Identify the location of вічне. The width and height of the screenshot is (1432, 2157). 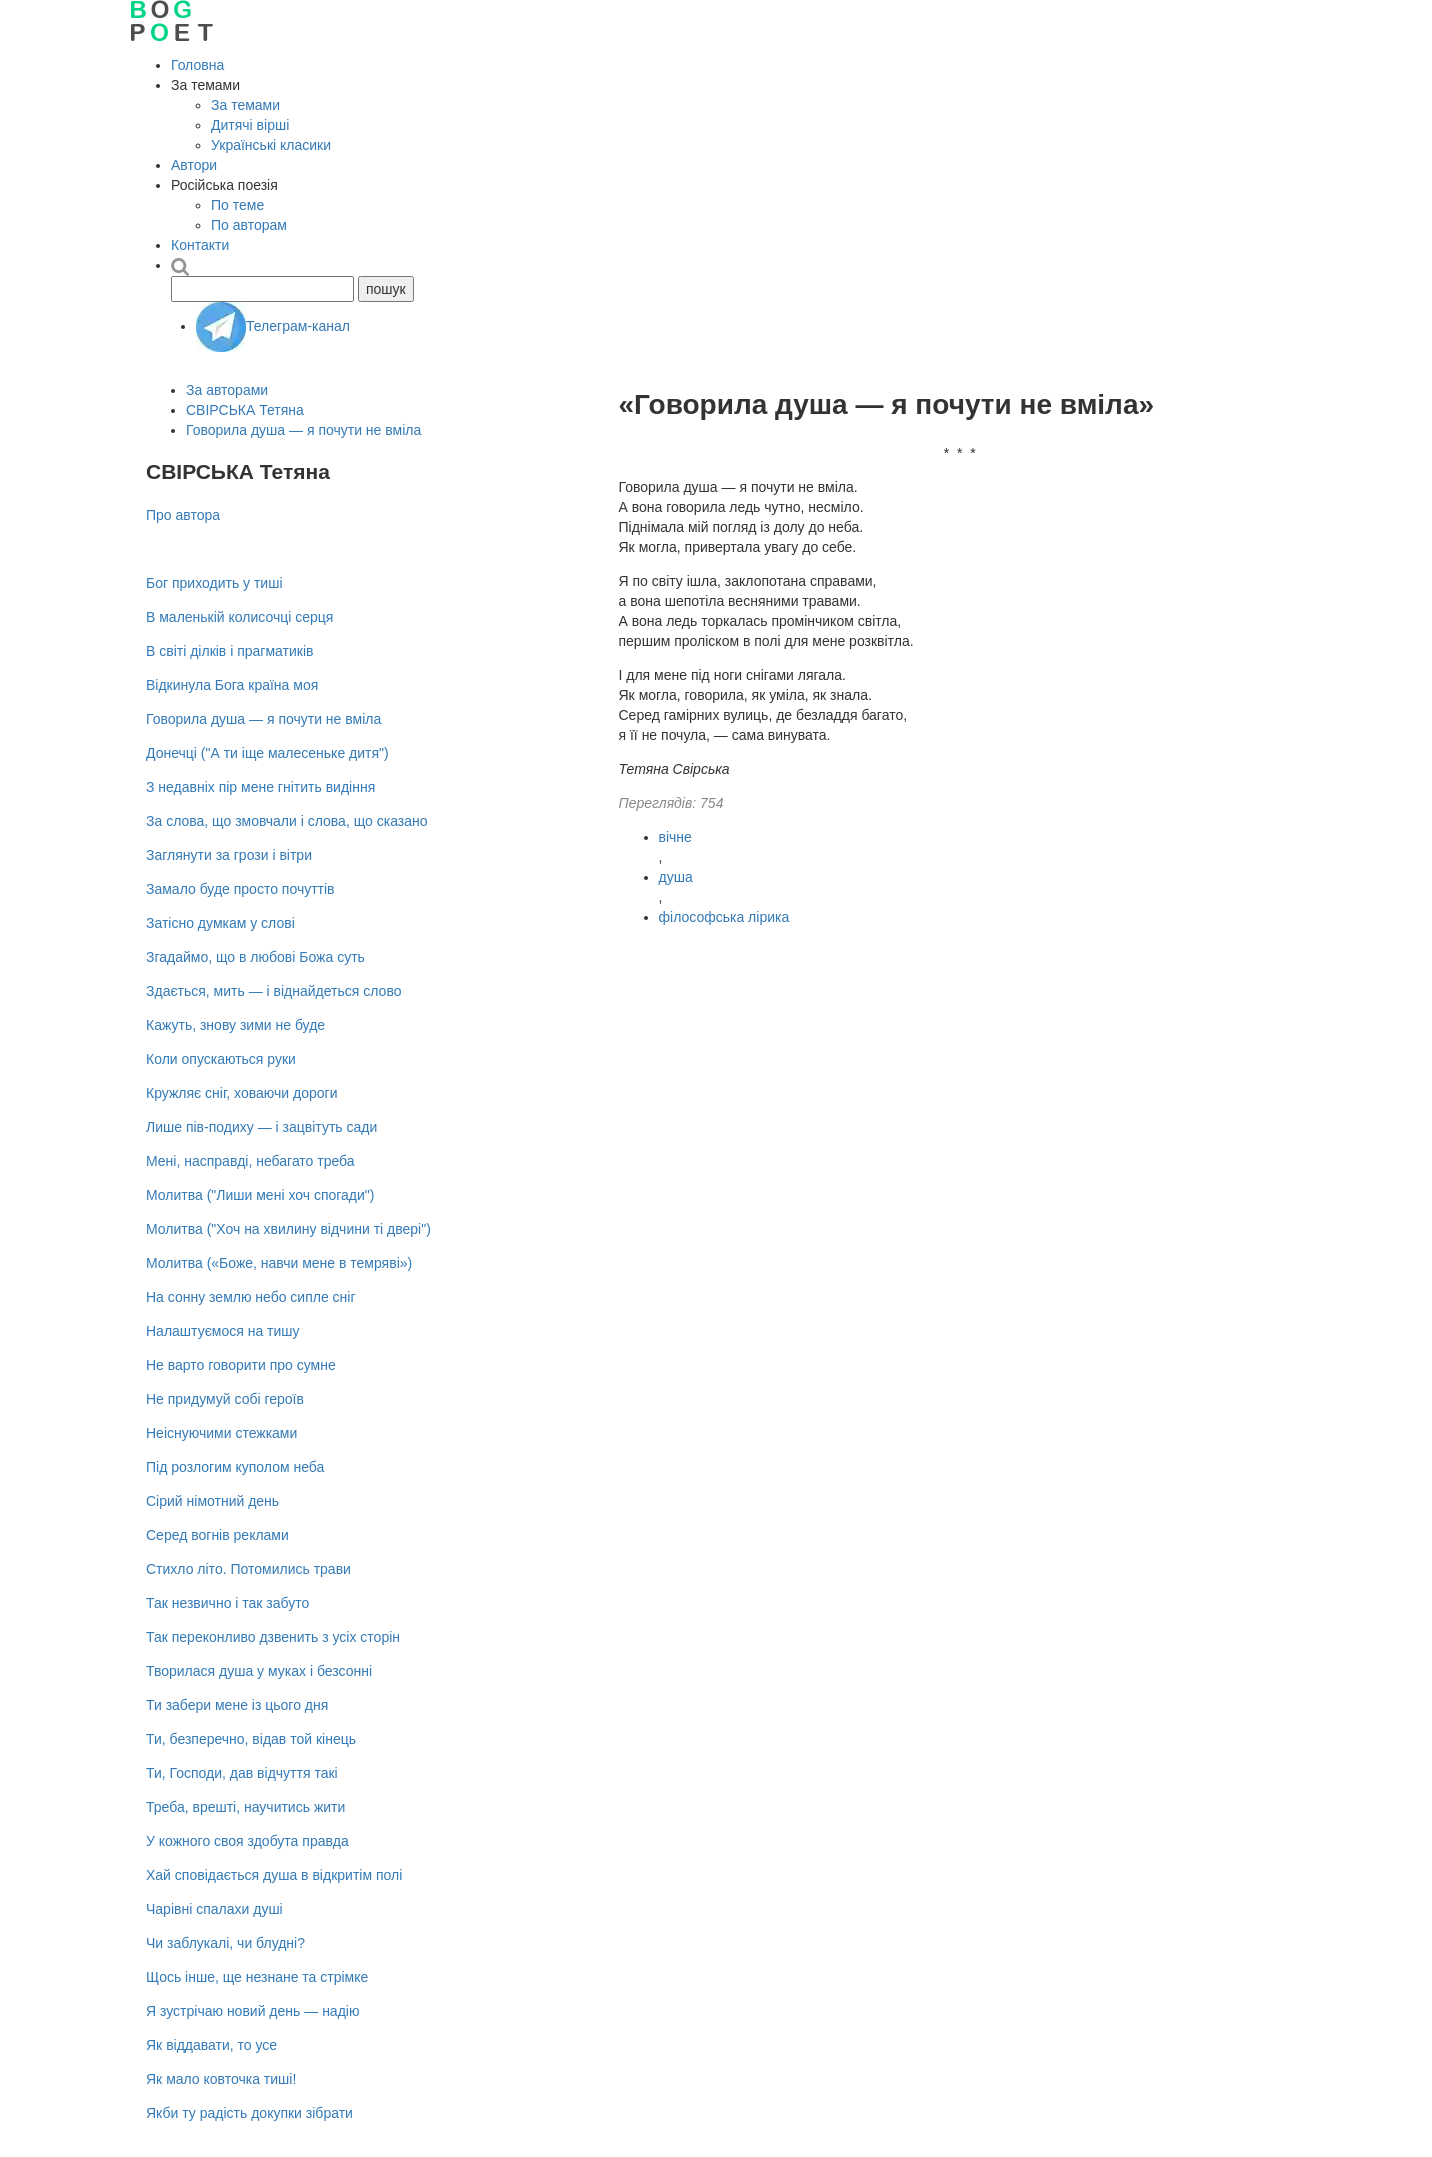
(675, 837).